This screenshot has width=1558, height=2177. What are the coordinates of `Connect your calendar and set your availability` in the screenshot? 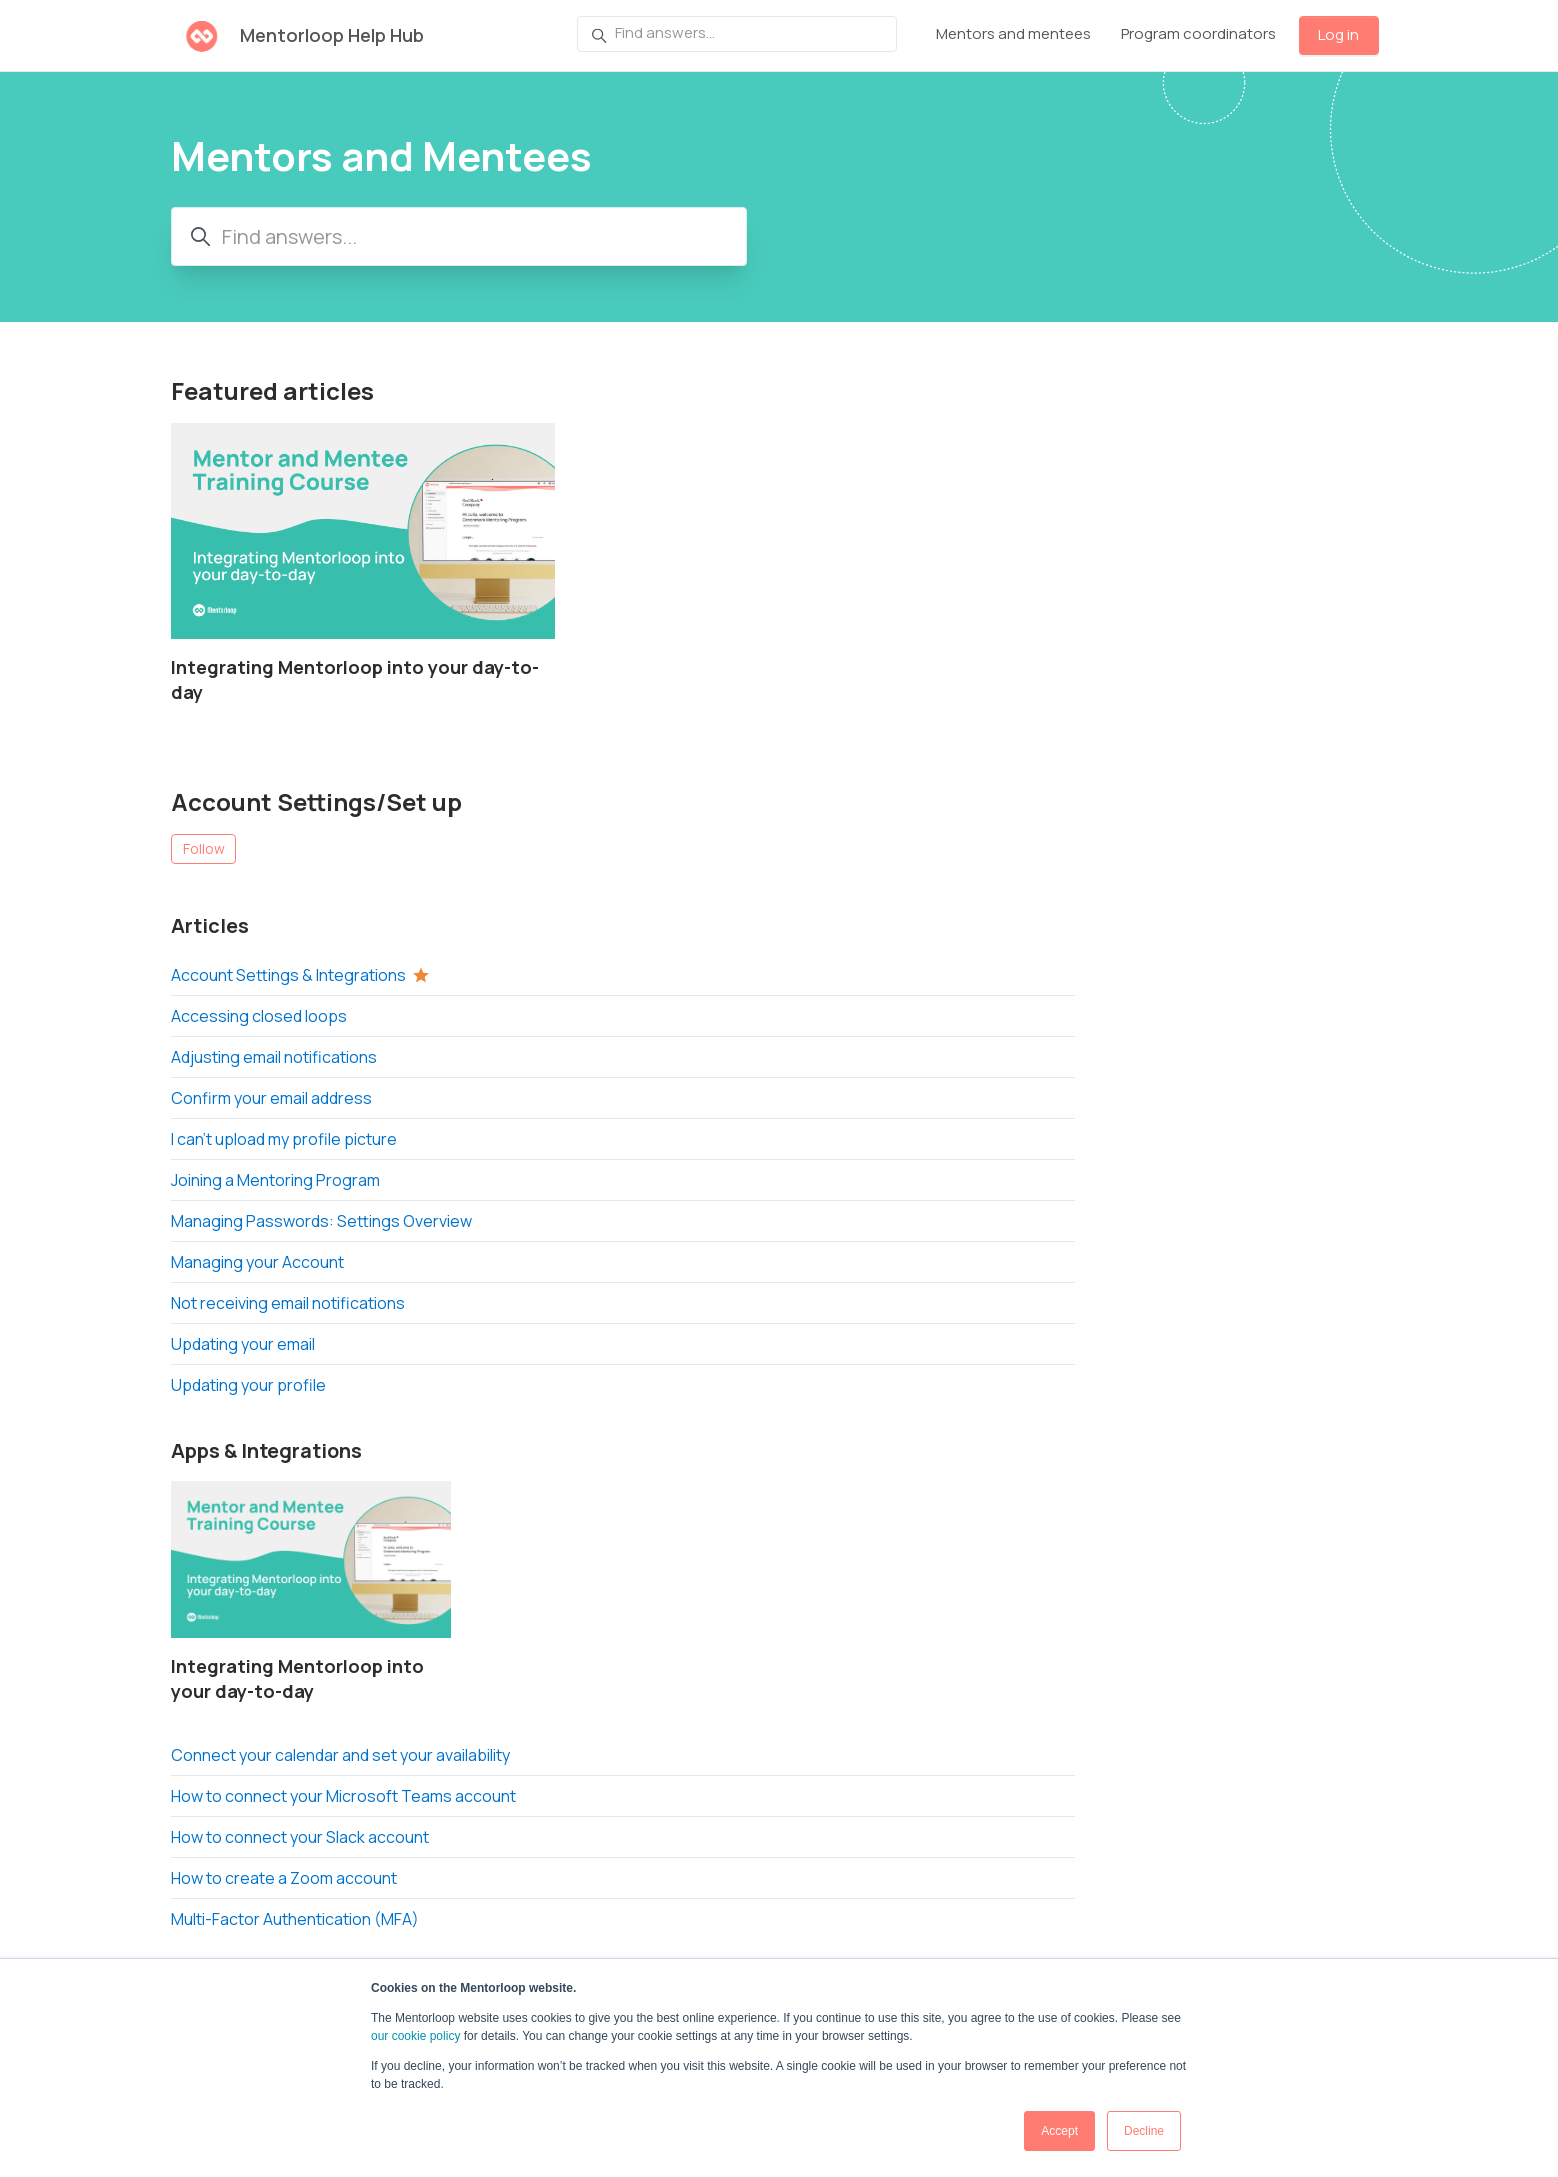 It's located at (340, 1755).